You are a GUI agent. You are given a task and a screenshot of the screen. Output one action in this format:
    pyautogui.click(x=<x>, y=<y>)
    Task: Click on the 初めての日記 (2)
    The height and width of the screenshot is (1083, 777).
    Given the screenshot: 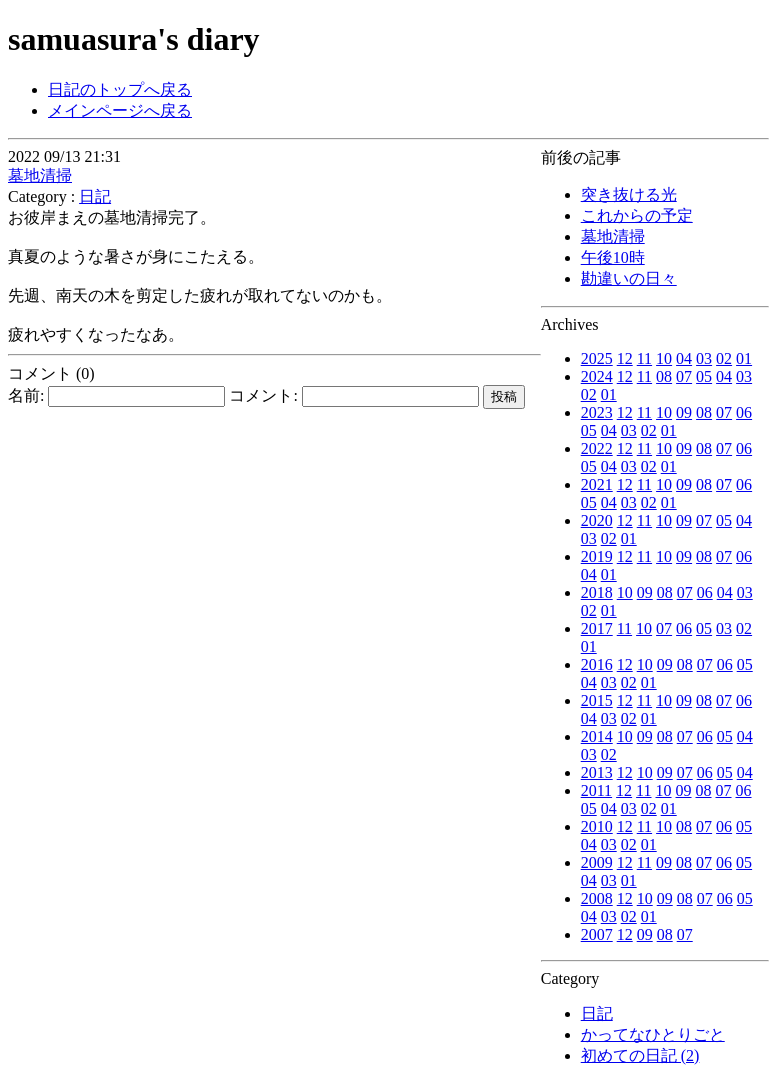 What is the action you would take?
    pyautogui.click(x=640, y=1055)
    